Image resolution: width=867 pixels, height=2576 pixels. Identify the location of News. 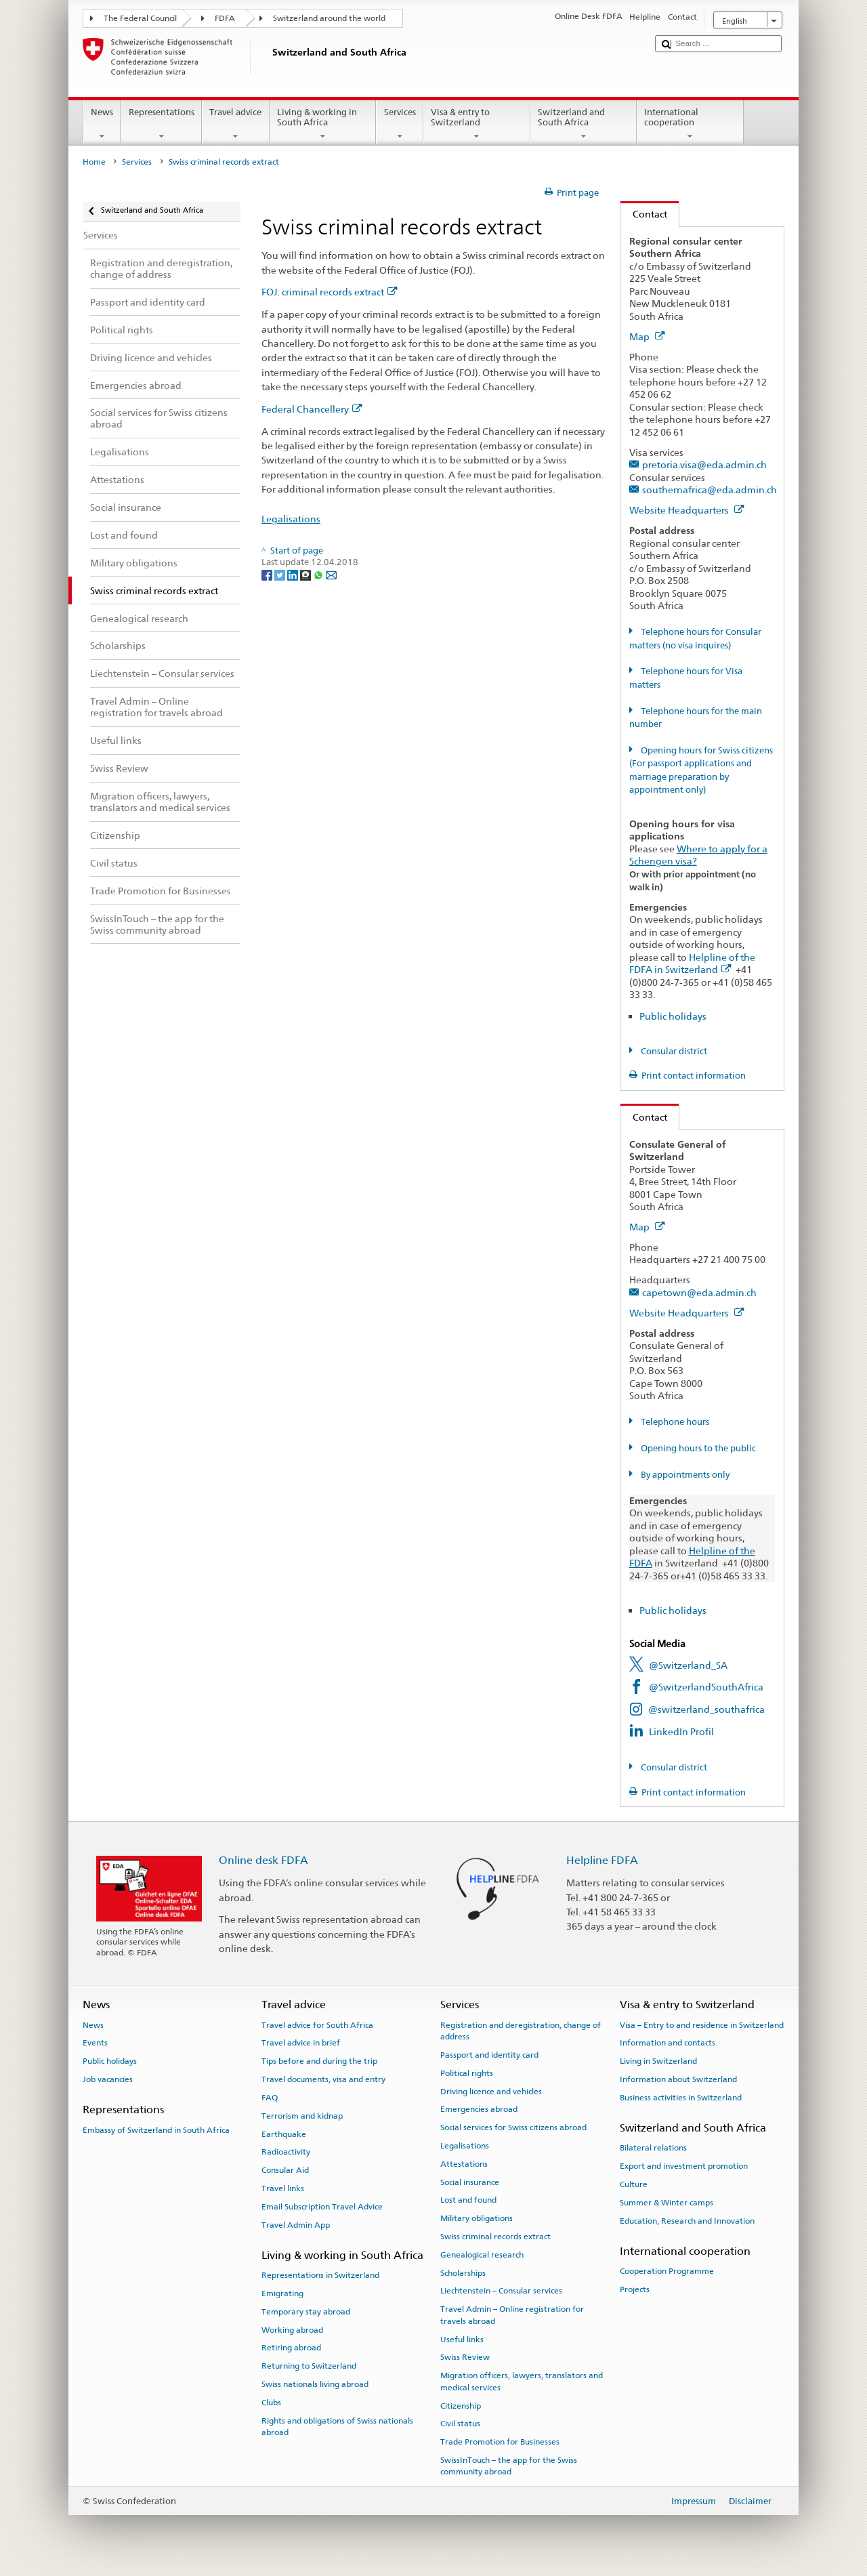
(102, 124).